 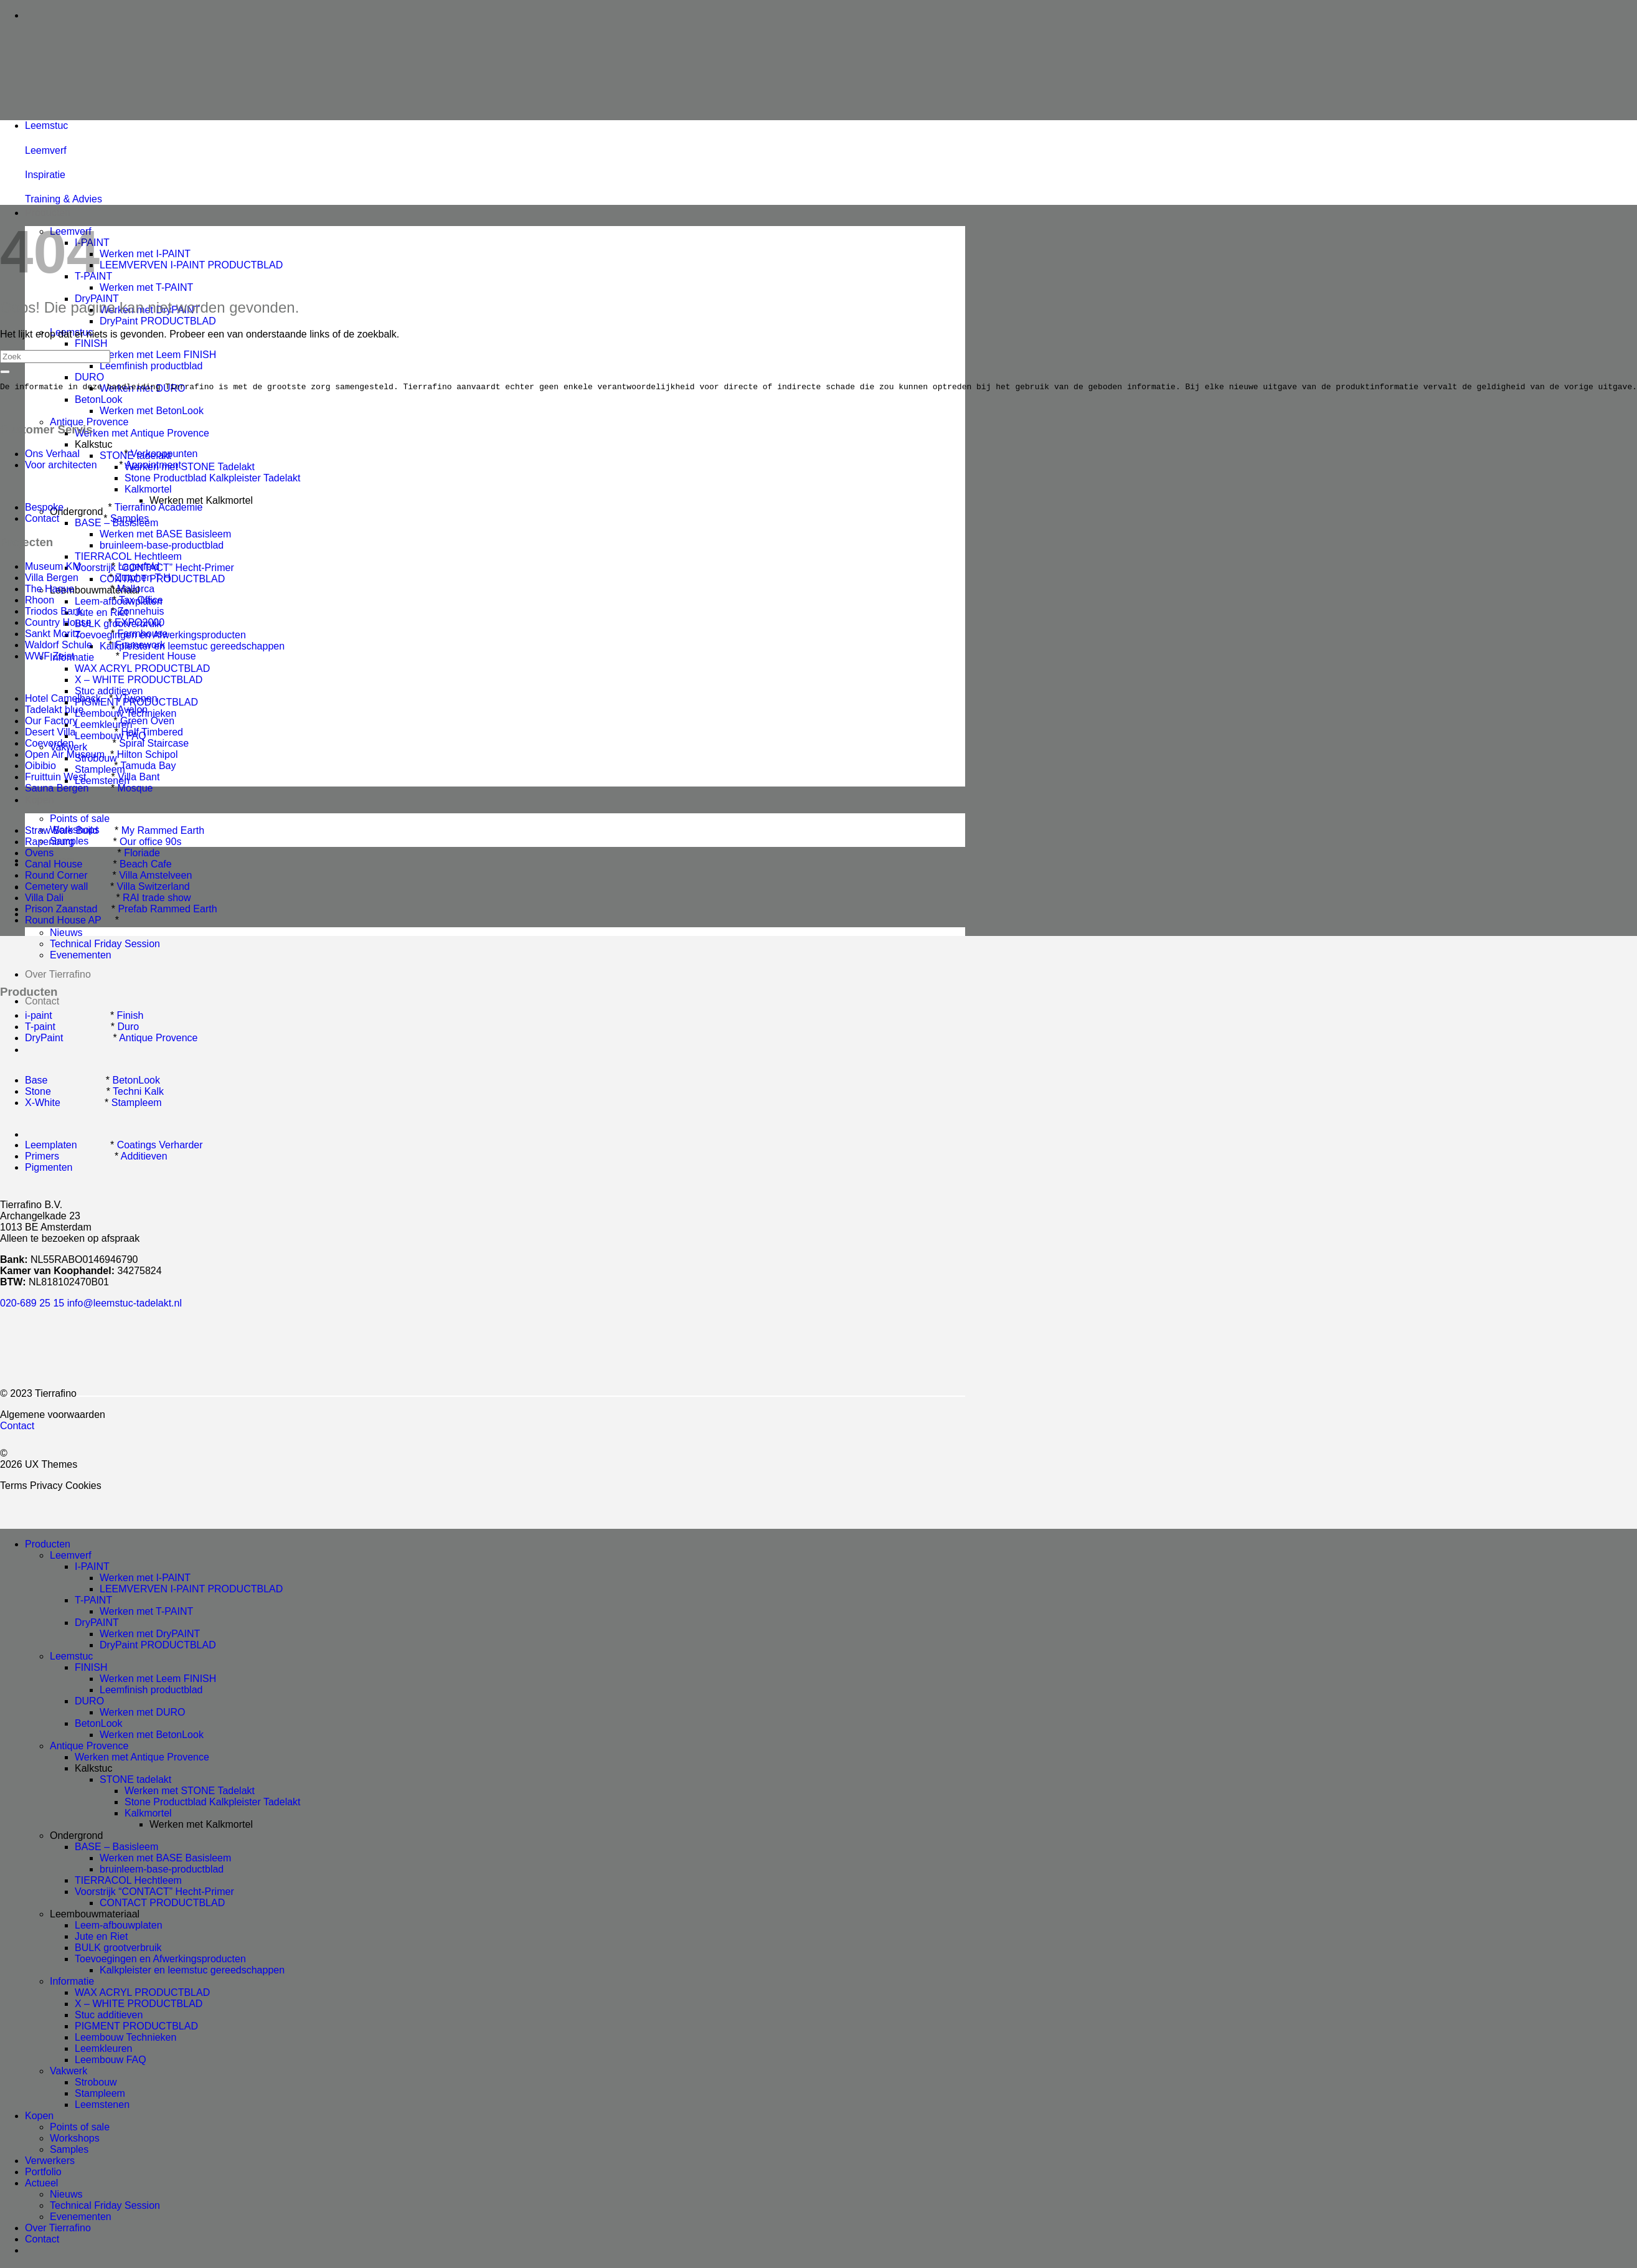 I want to click on Villa Dali, so click(x=44, y=899).